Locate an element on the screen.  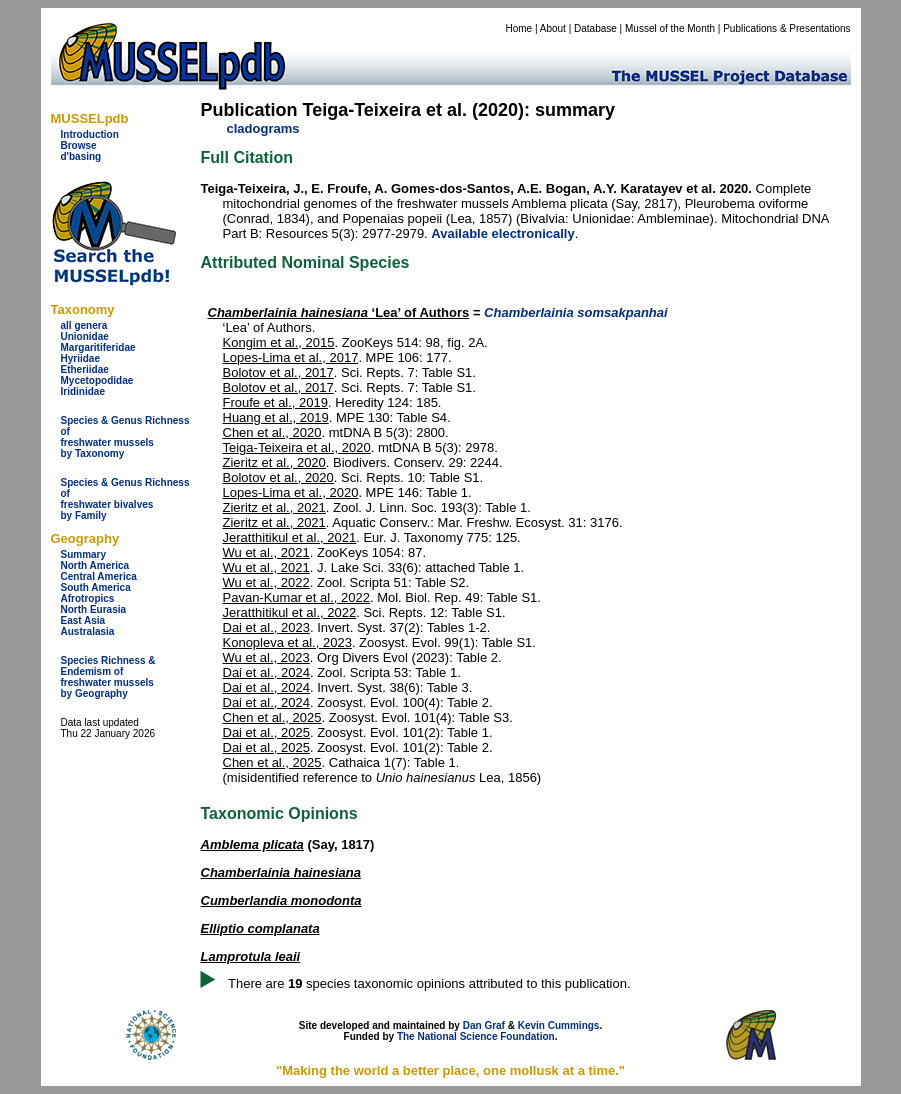
Bolotov et al., 2017 is located at coordinates (278, 372).